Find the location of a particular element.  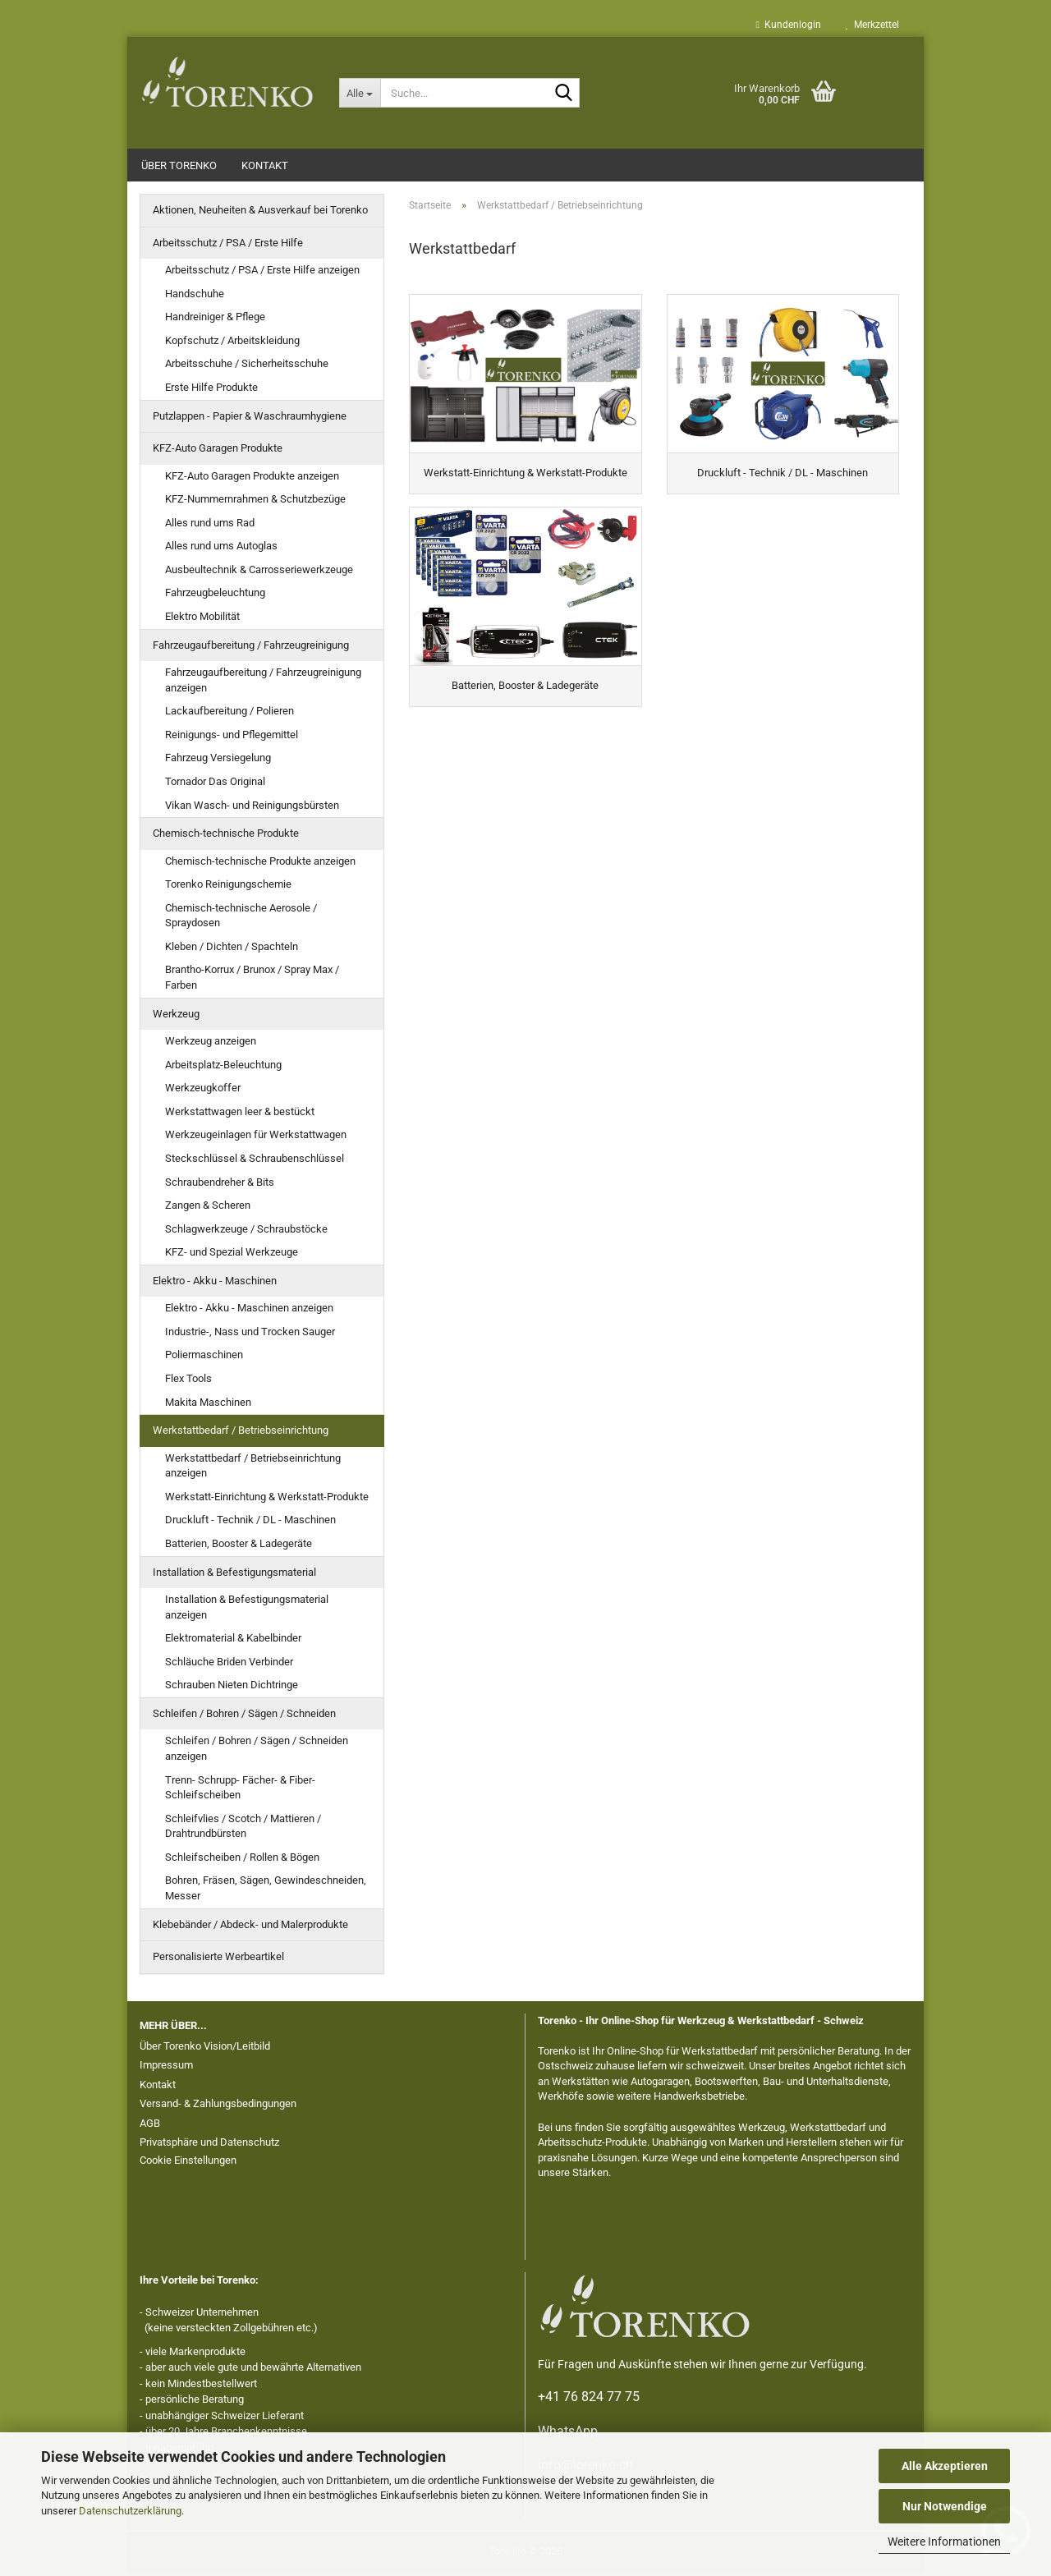

Personalisierte Werbeartikel is located at coordinates (218, 1960).